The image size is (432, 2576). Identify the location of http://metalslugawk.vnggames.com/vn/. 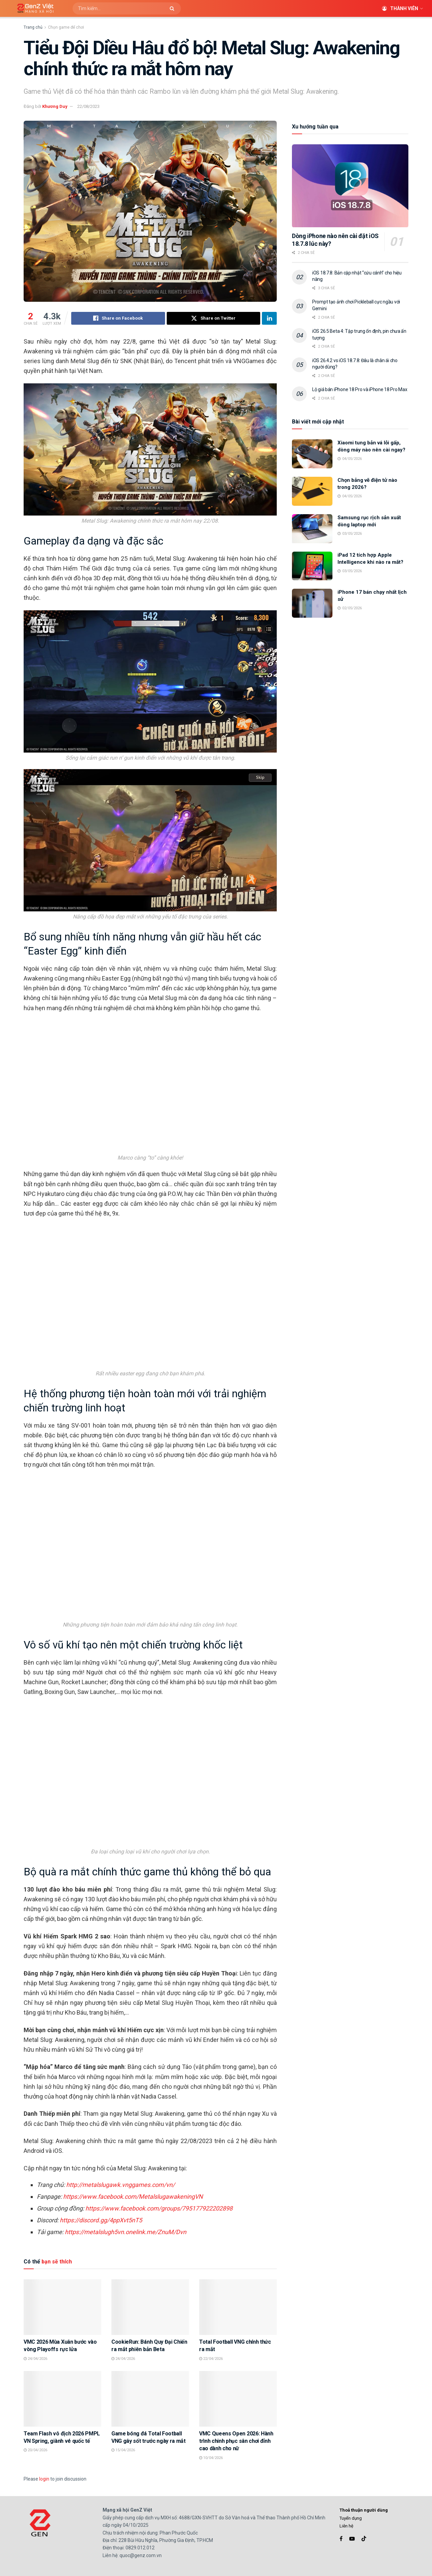
(120, 2184).